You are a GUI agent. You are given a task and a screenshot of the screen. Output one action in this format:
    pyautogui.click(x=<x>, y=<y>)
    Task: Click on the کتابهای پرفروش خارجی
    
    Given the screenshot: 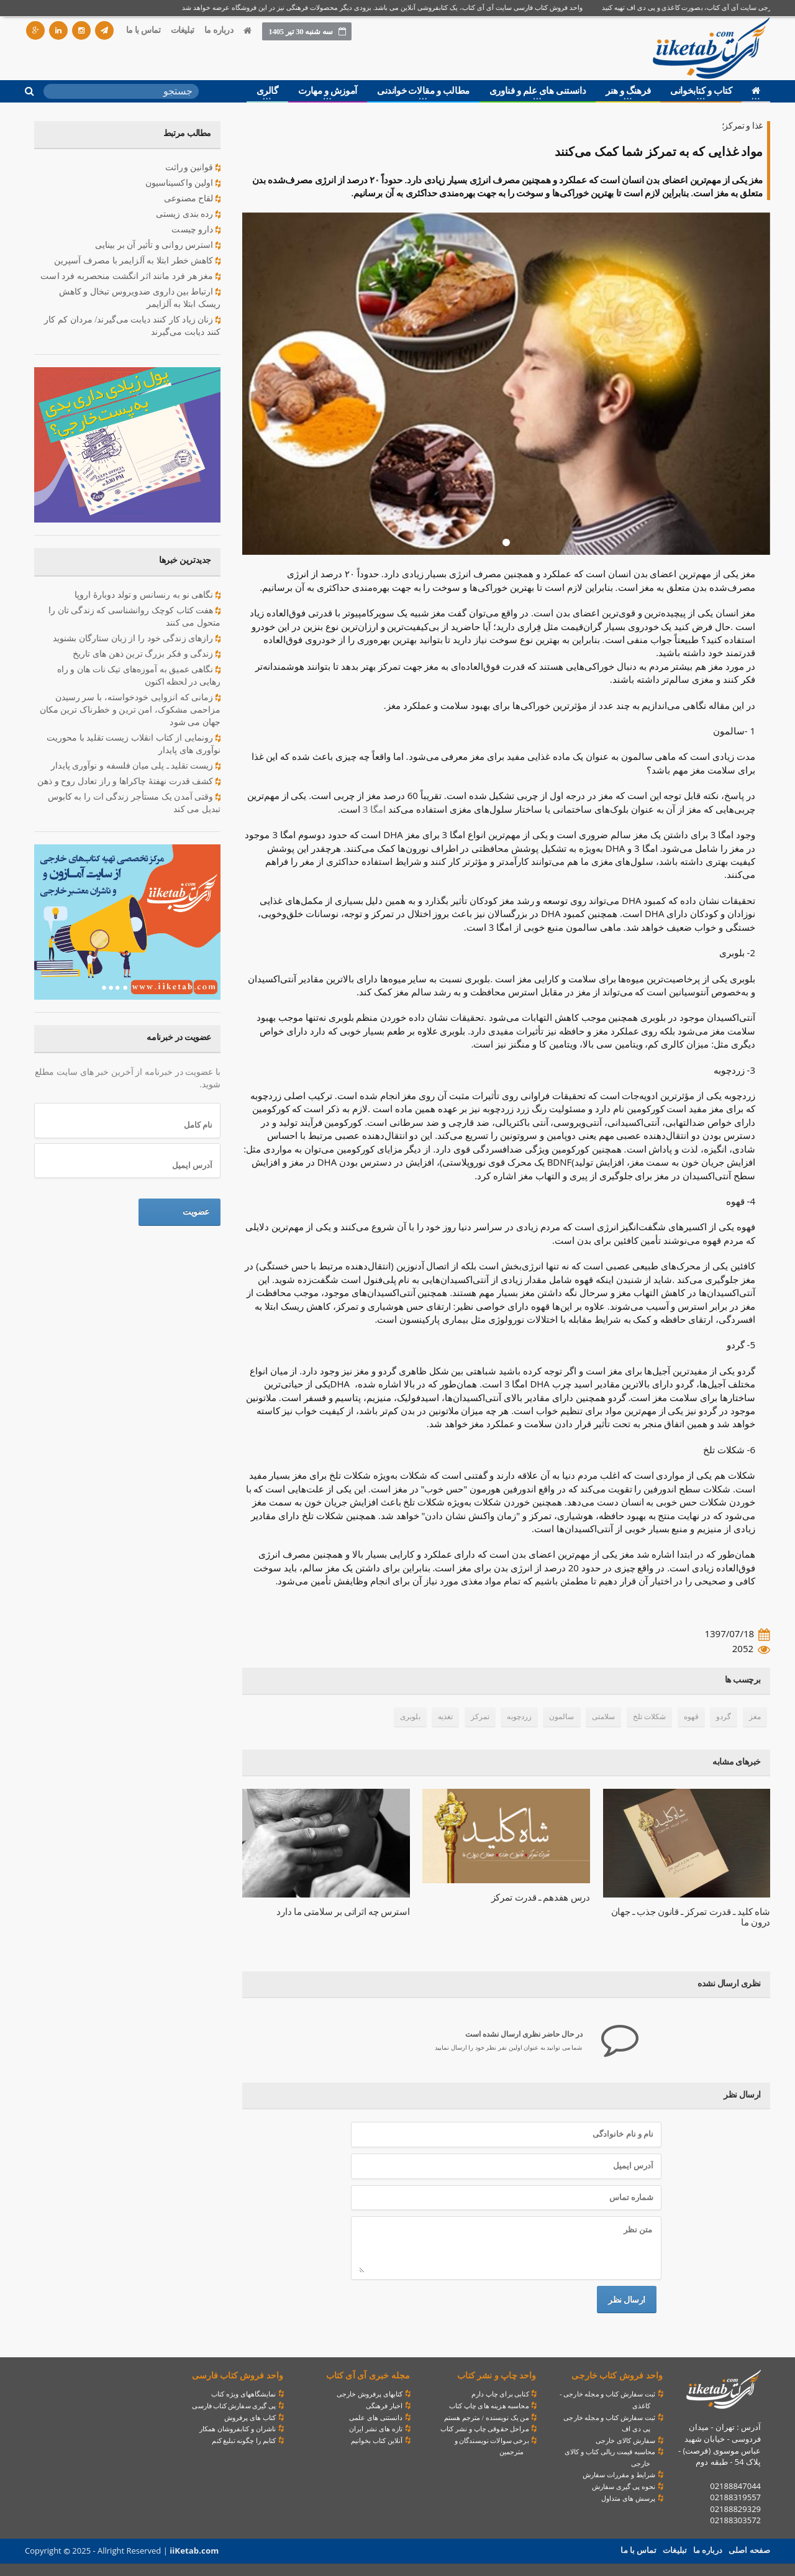 What is the action you would take?
    pyautogui.click(x=369, y=2394)
    